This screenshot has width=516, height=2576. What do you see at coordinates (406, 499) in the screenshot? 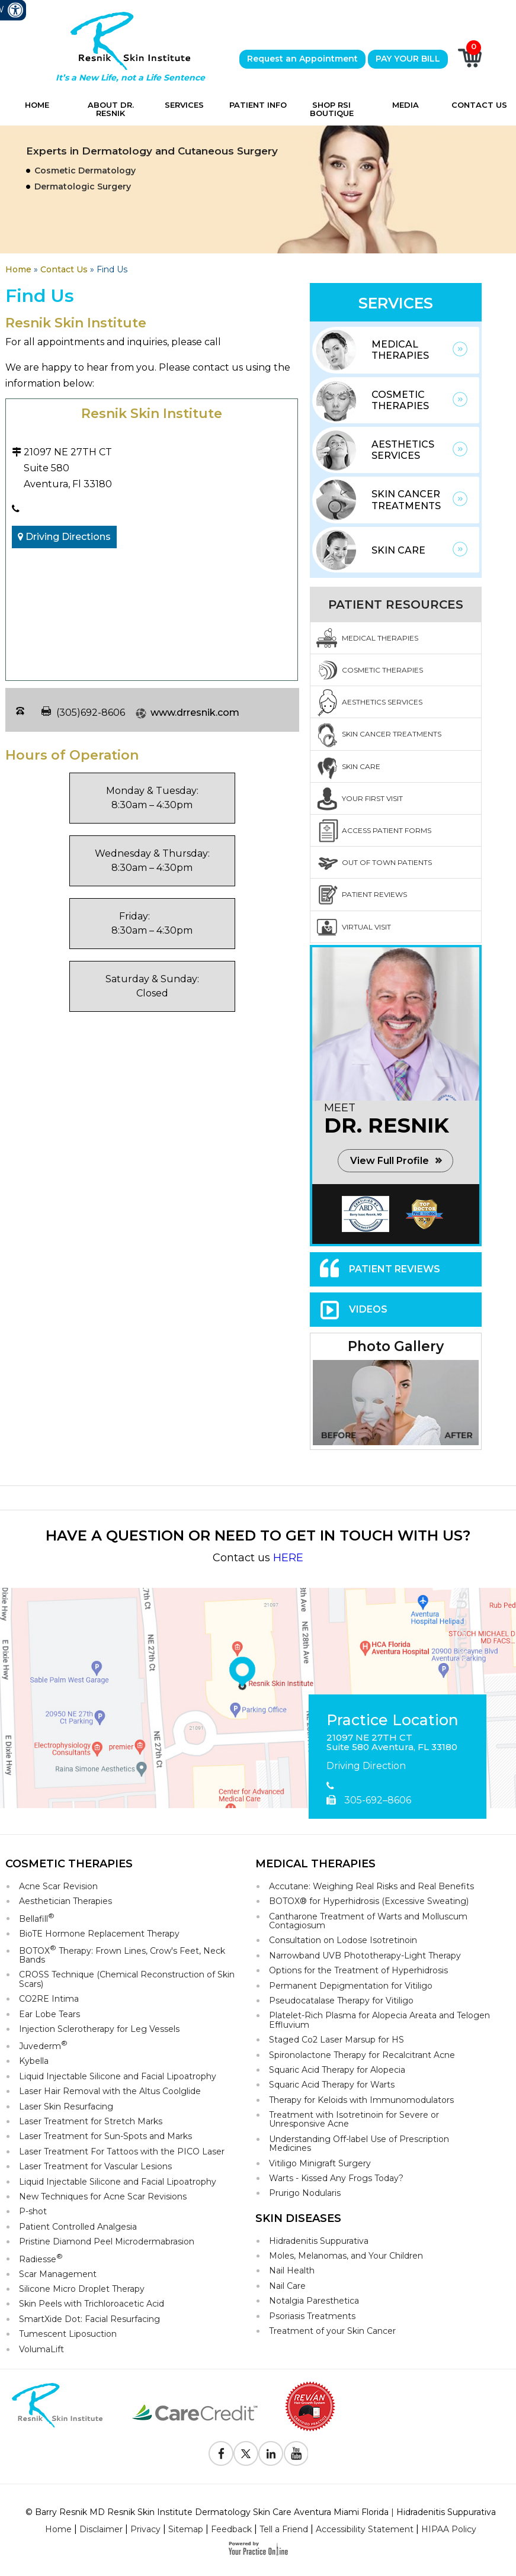
I see `Skin Cancer Treatments` at bounding box center [406, 499].